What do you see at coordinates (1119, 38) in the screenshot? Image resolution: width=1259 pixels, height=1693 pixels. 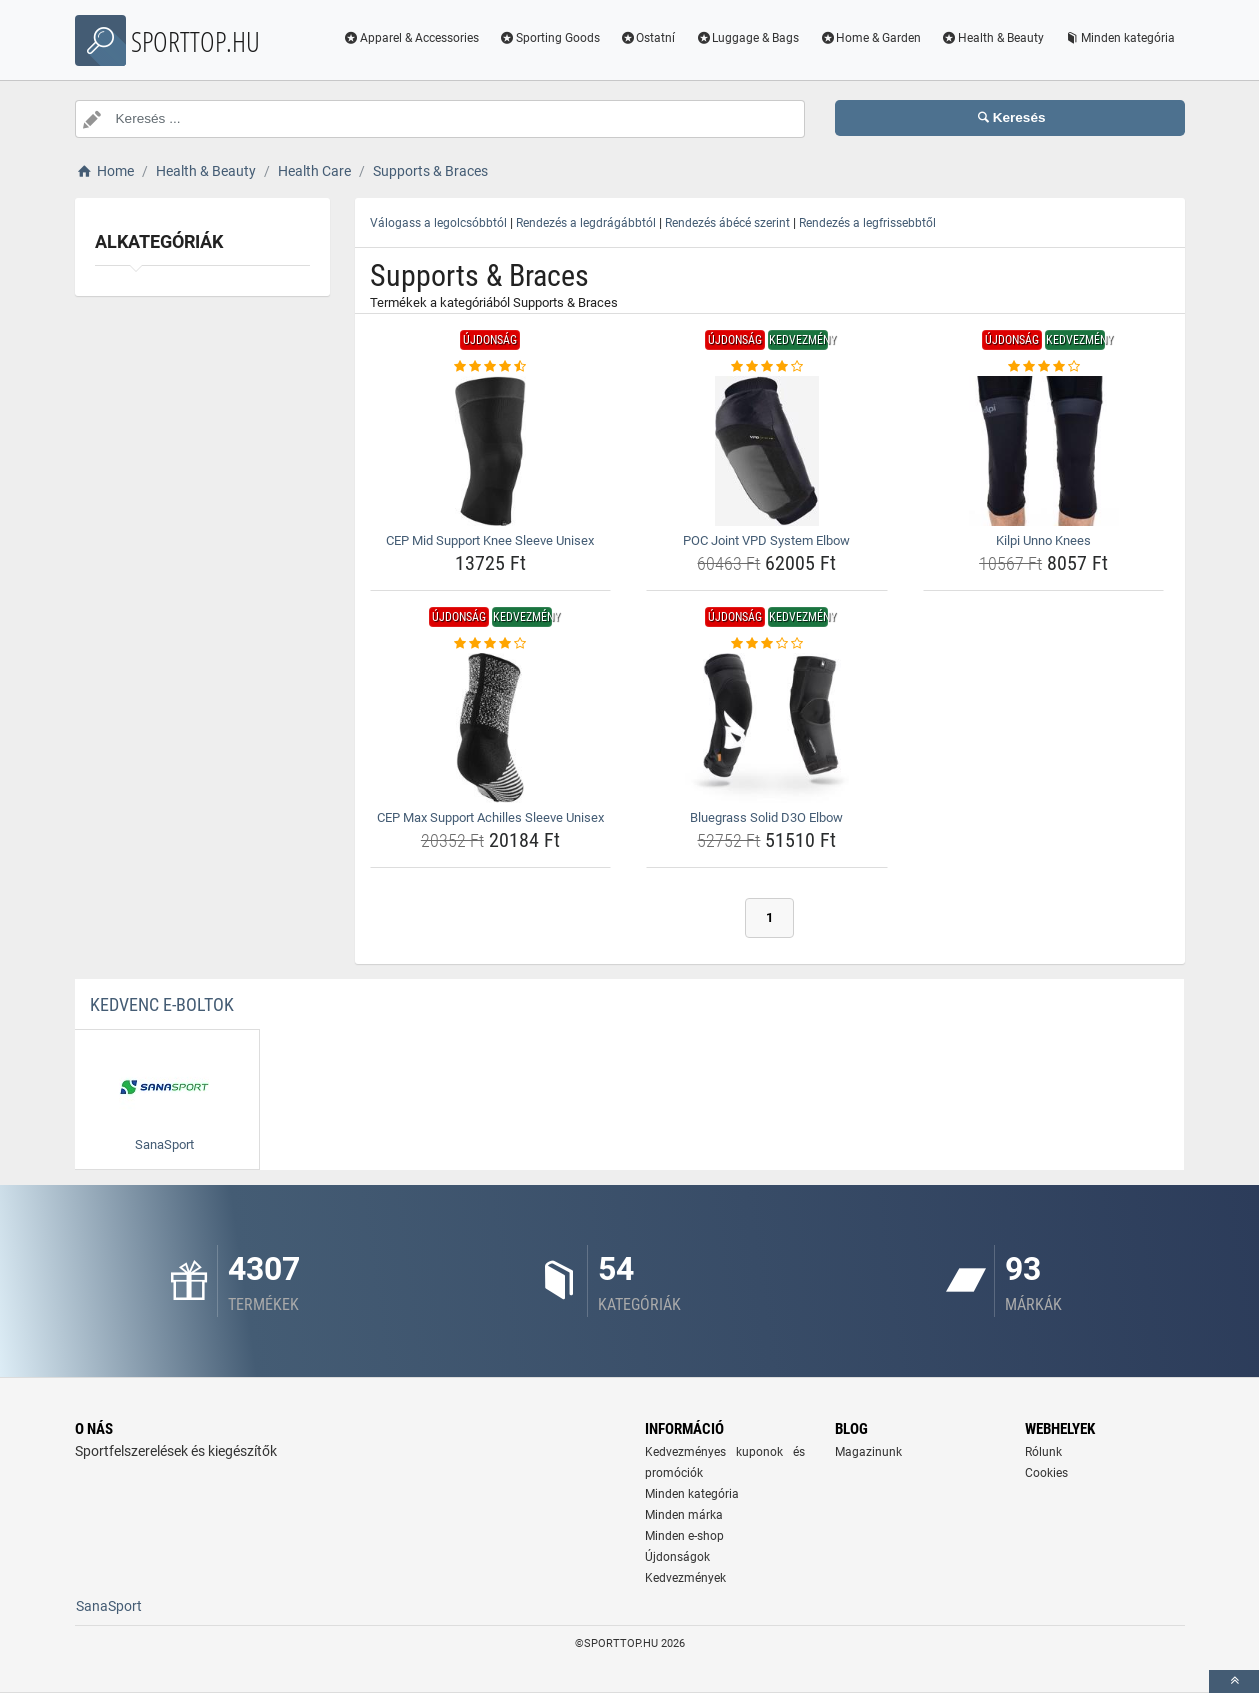 I see `Minden kategória` at bounding box center [1119, 38].